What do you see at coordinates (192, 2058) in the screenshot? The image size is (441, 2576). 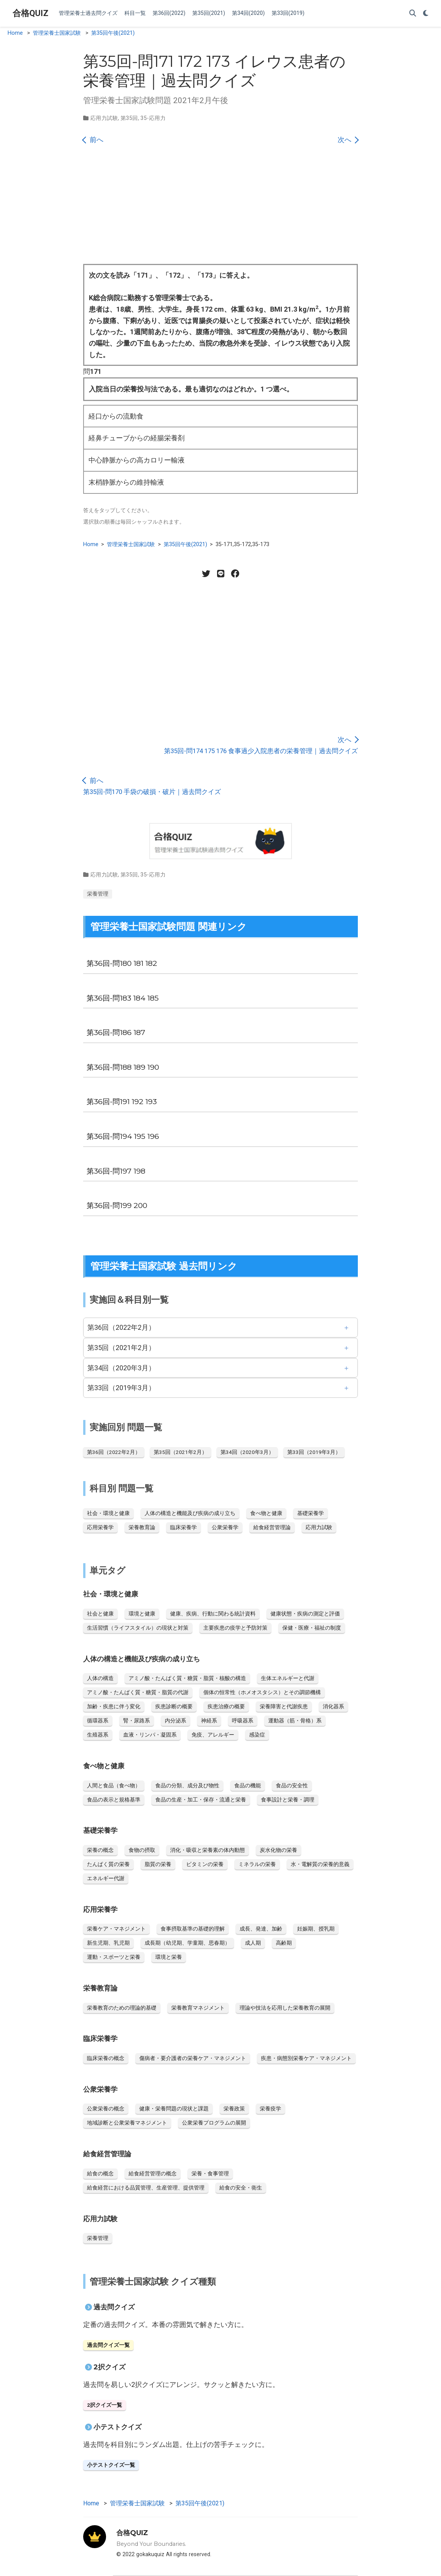 I see `傷病者・要介護者の栄養ケア・マネジメント` at bounding box center [192, 2058].